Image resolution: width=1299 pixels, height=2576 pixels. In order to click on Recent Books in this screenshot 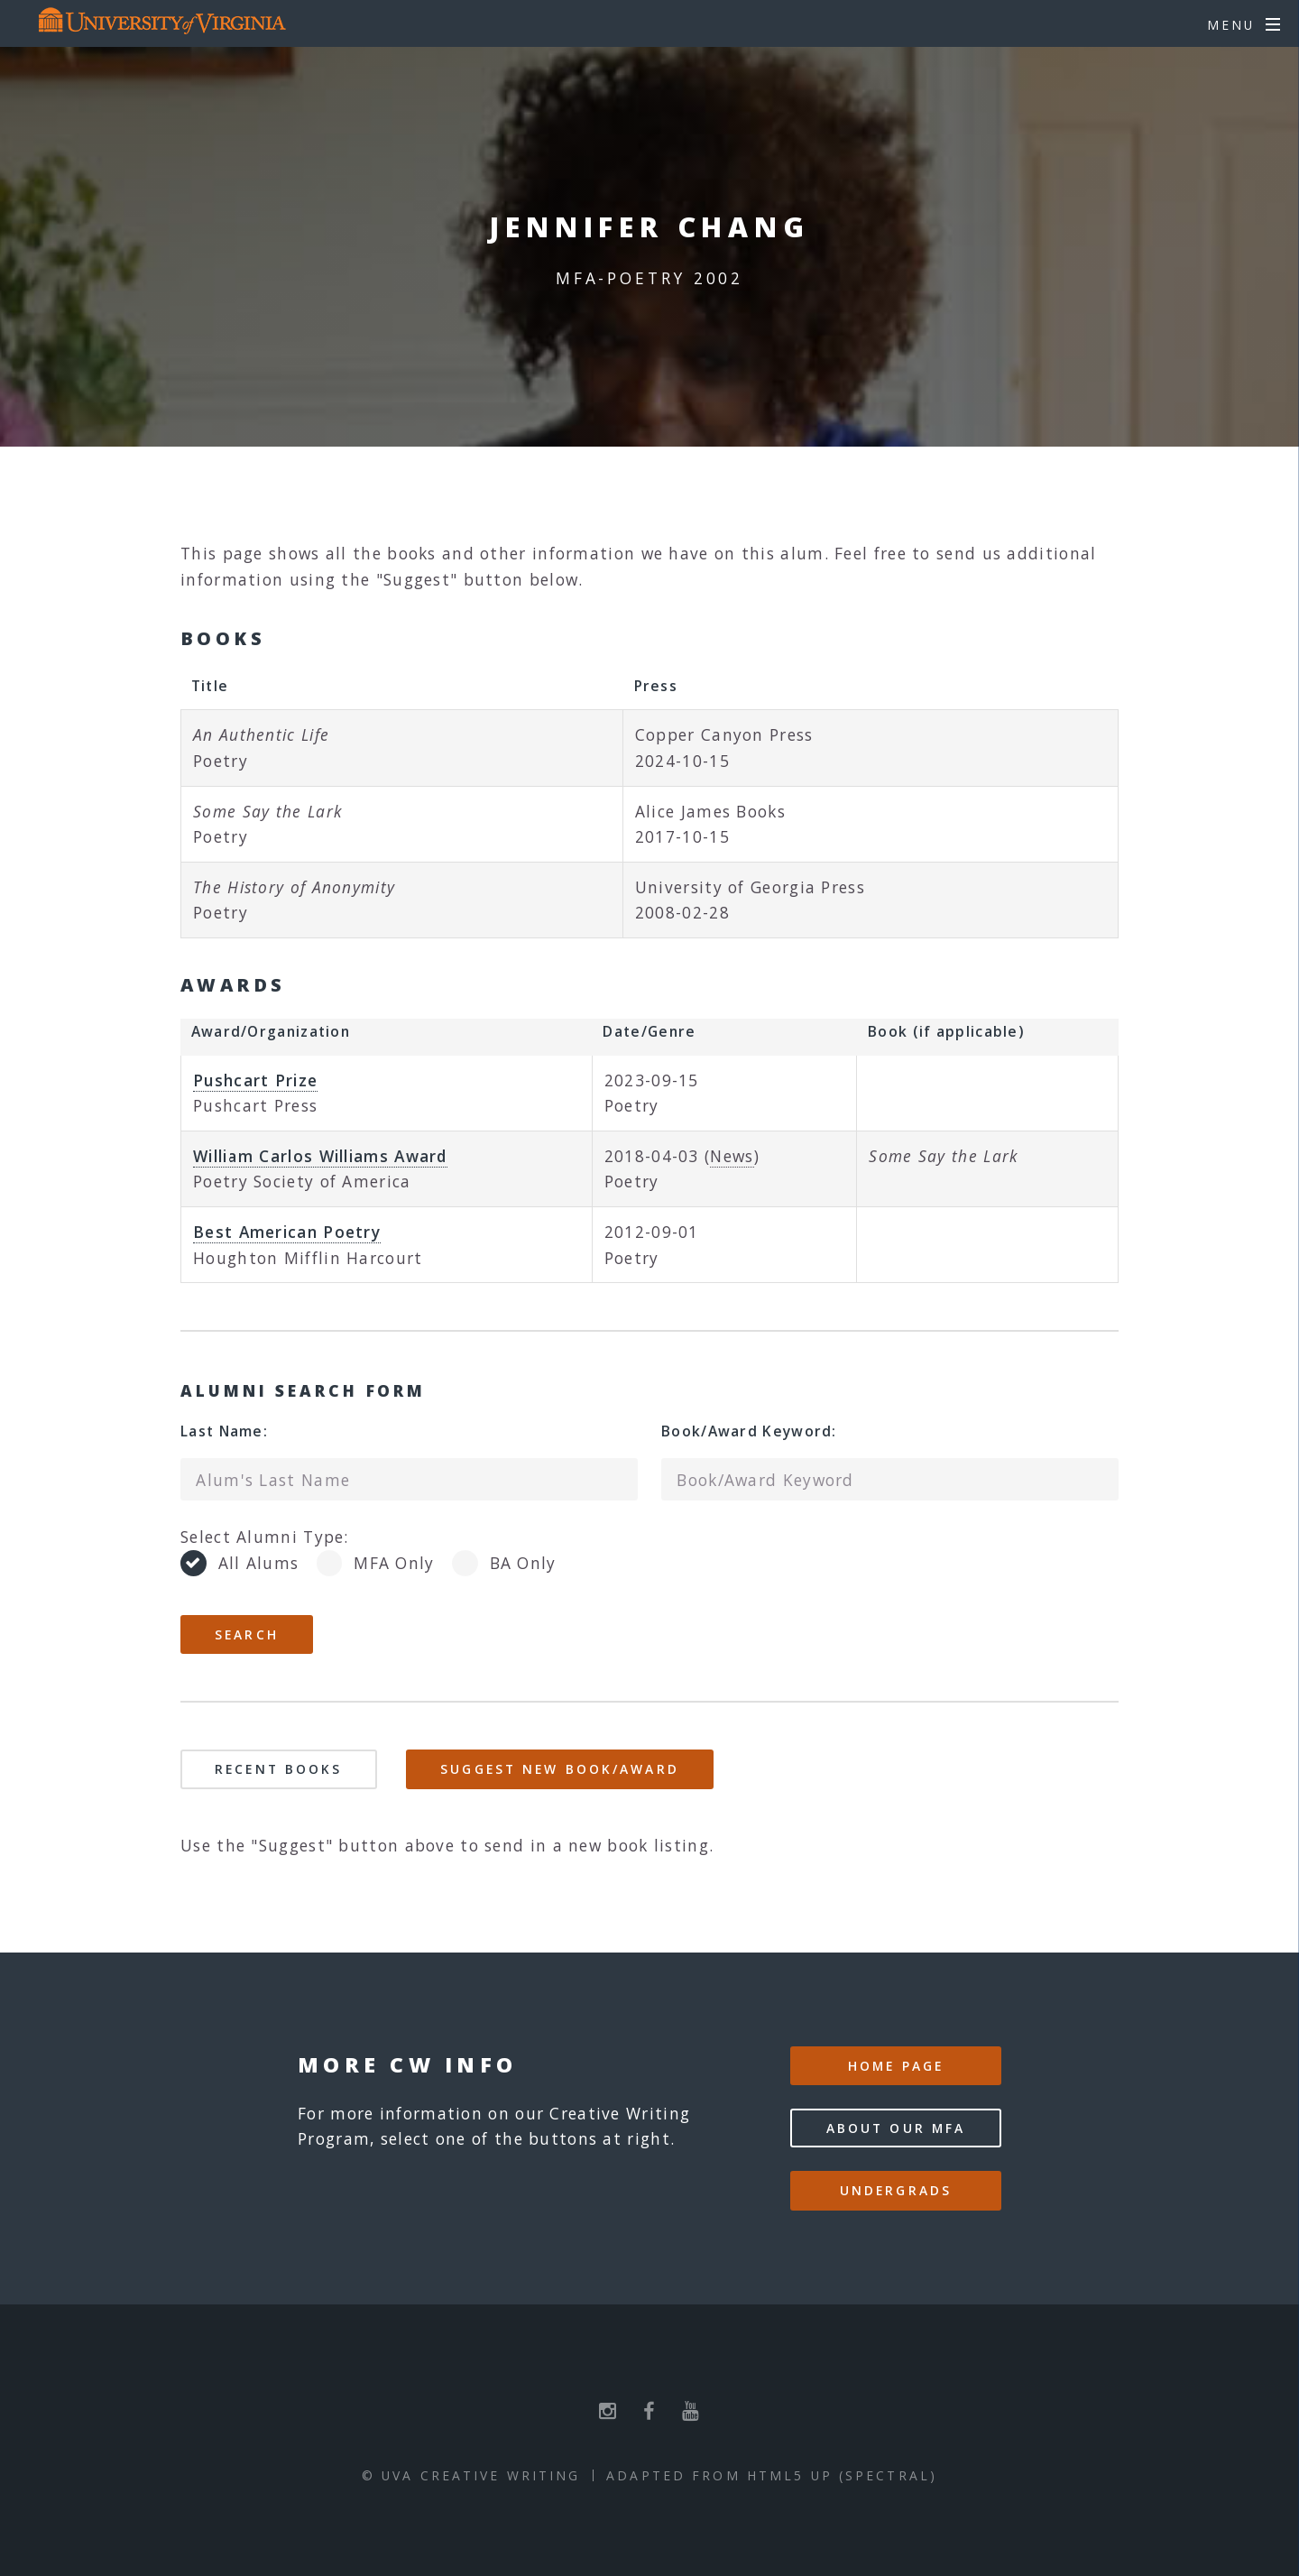, I will do `click(278, 1768)`.